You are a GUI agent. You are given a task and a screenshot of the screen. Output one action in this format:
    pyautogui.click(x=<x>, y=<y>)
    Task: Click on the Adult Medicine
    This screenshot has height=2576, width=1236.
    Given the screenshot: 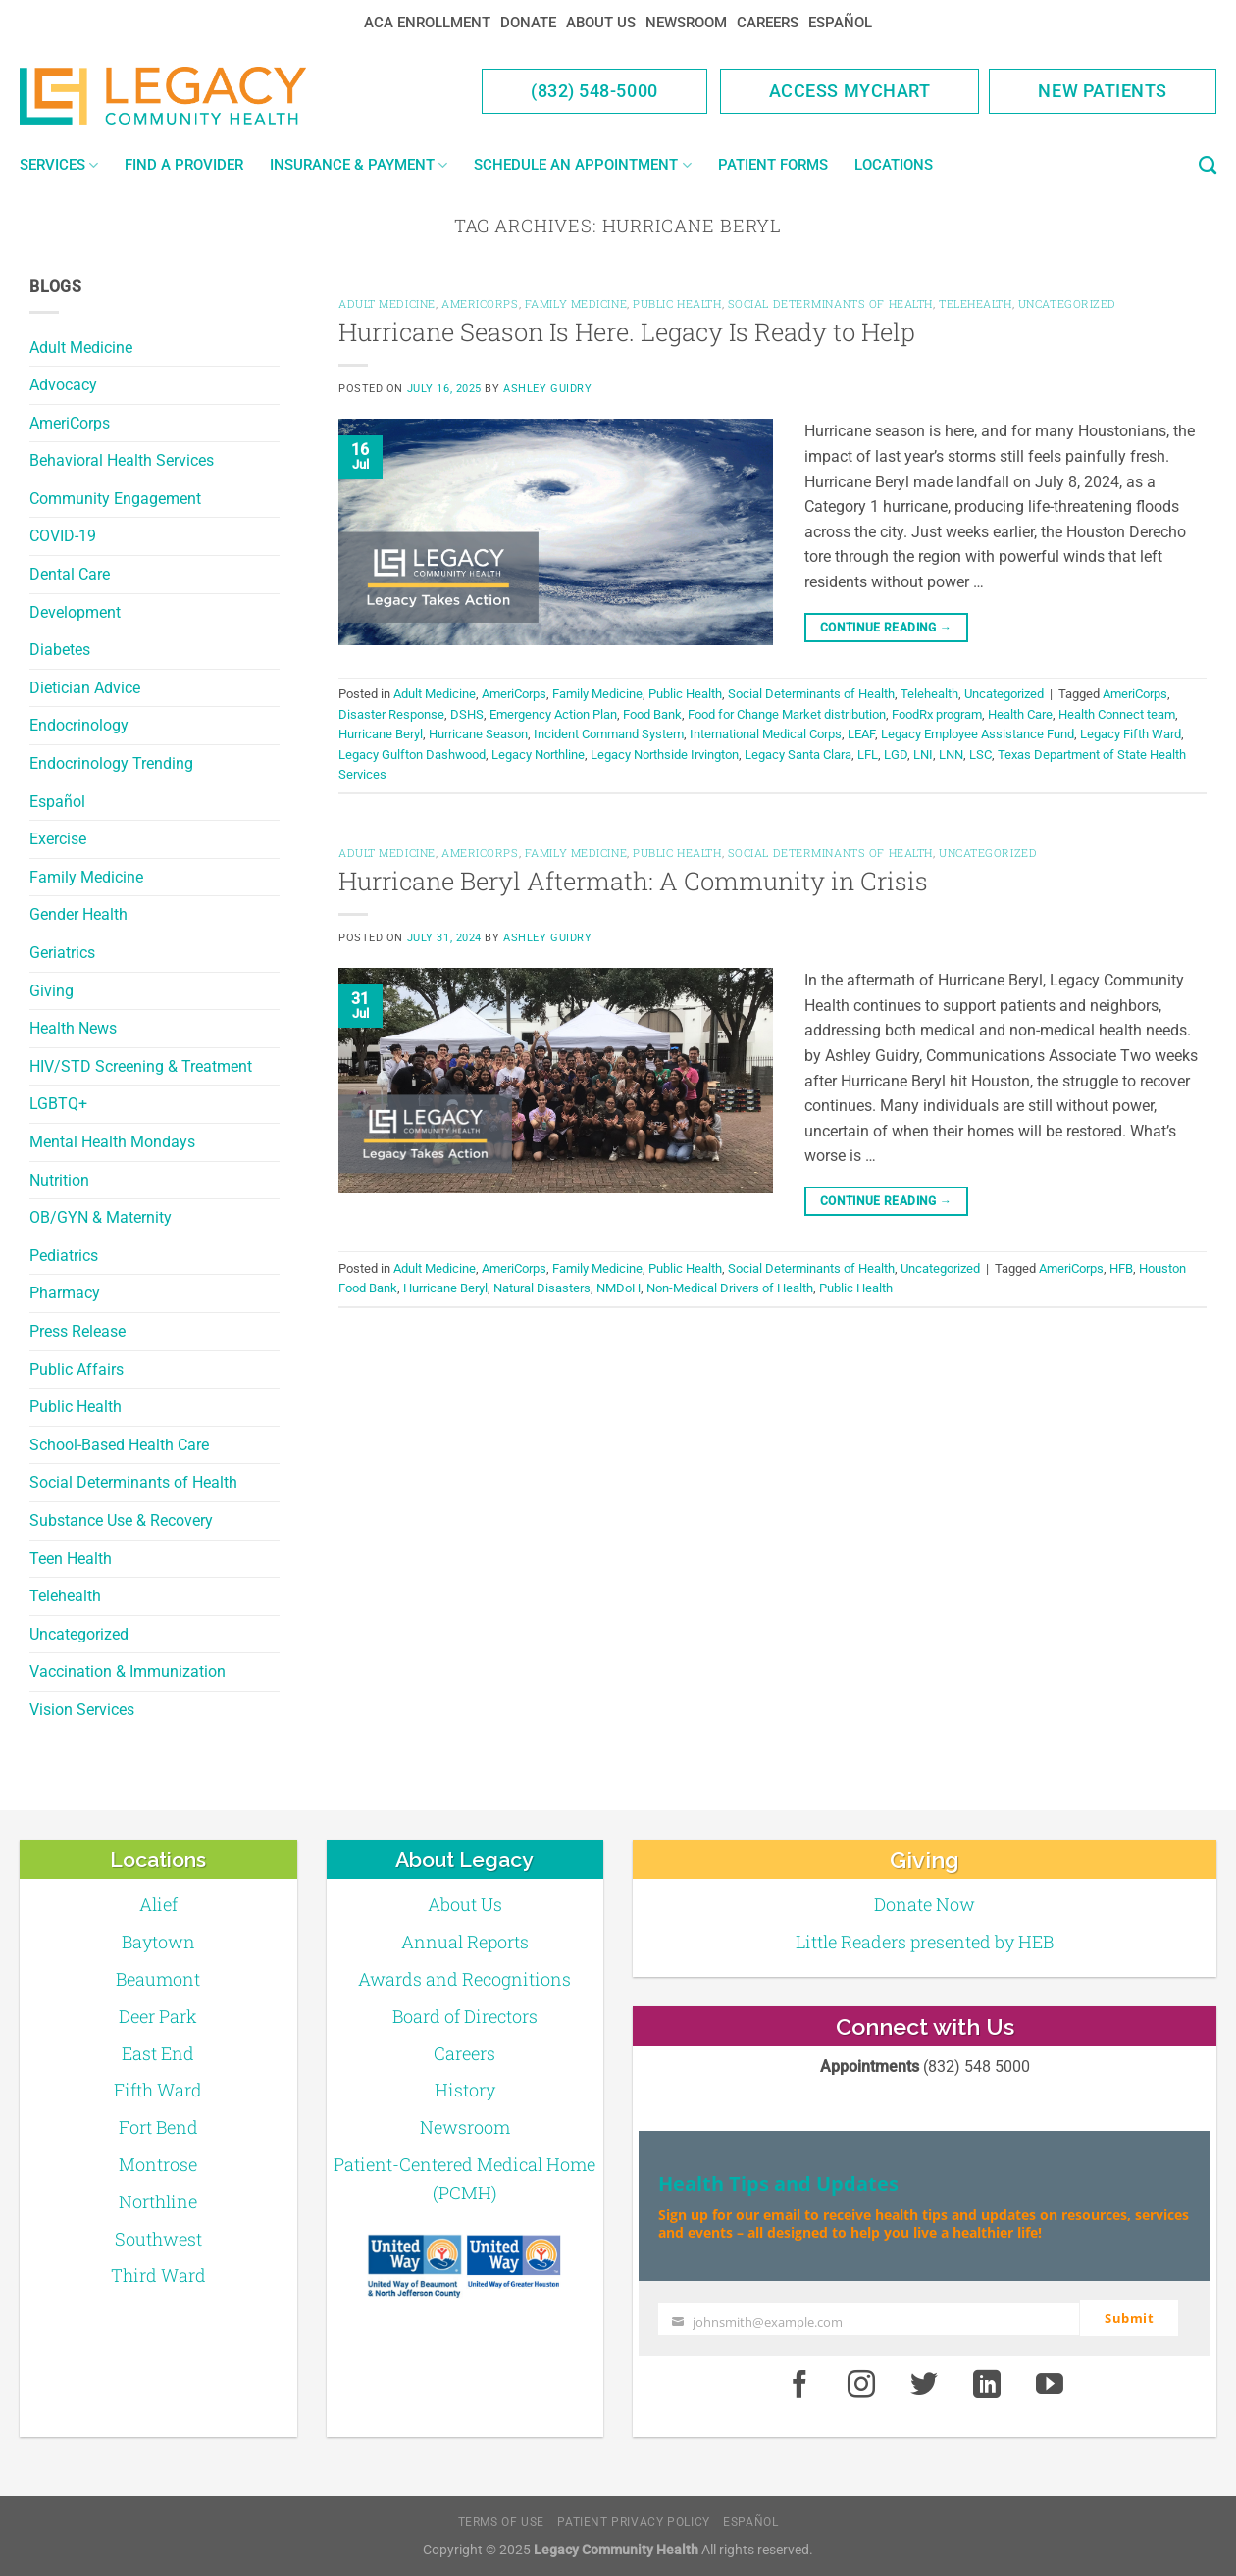 What is the action you would take?
    pyautogui.click(x=80, y=347)
    